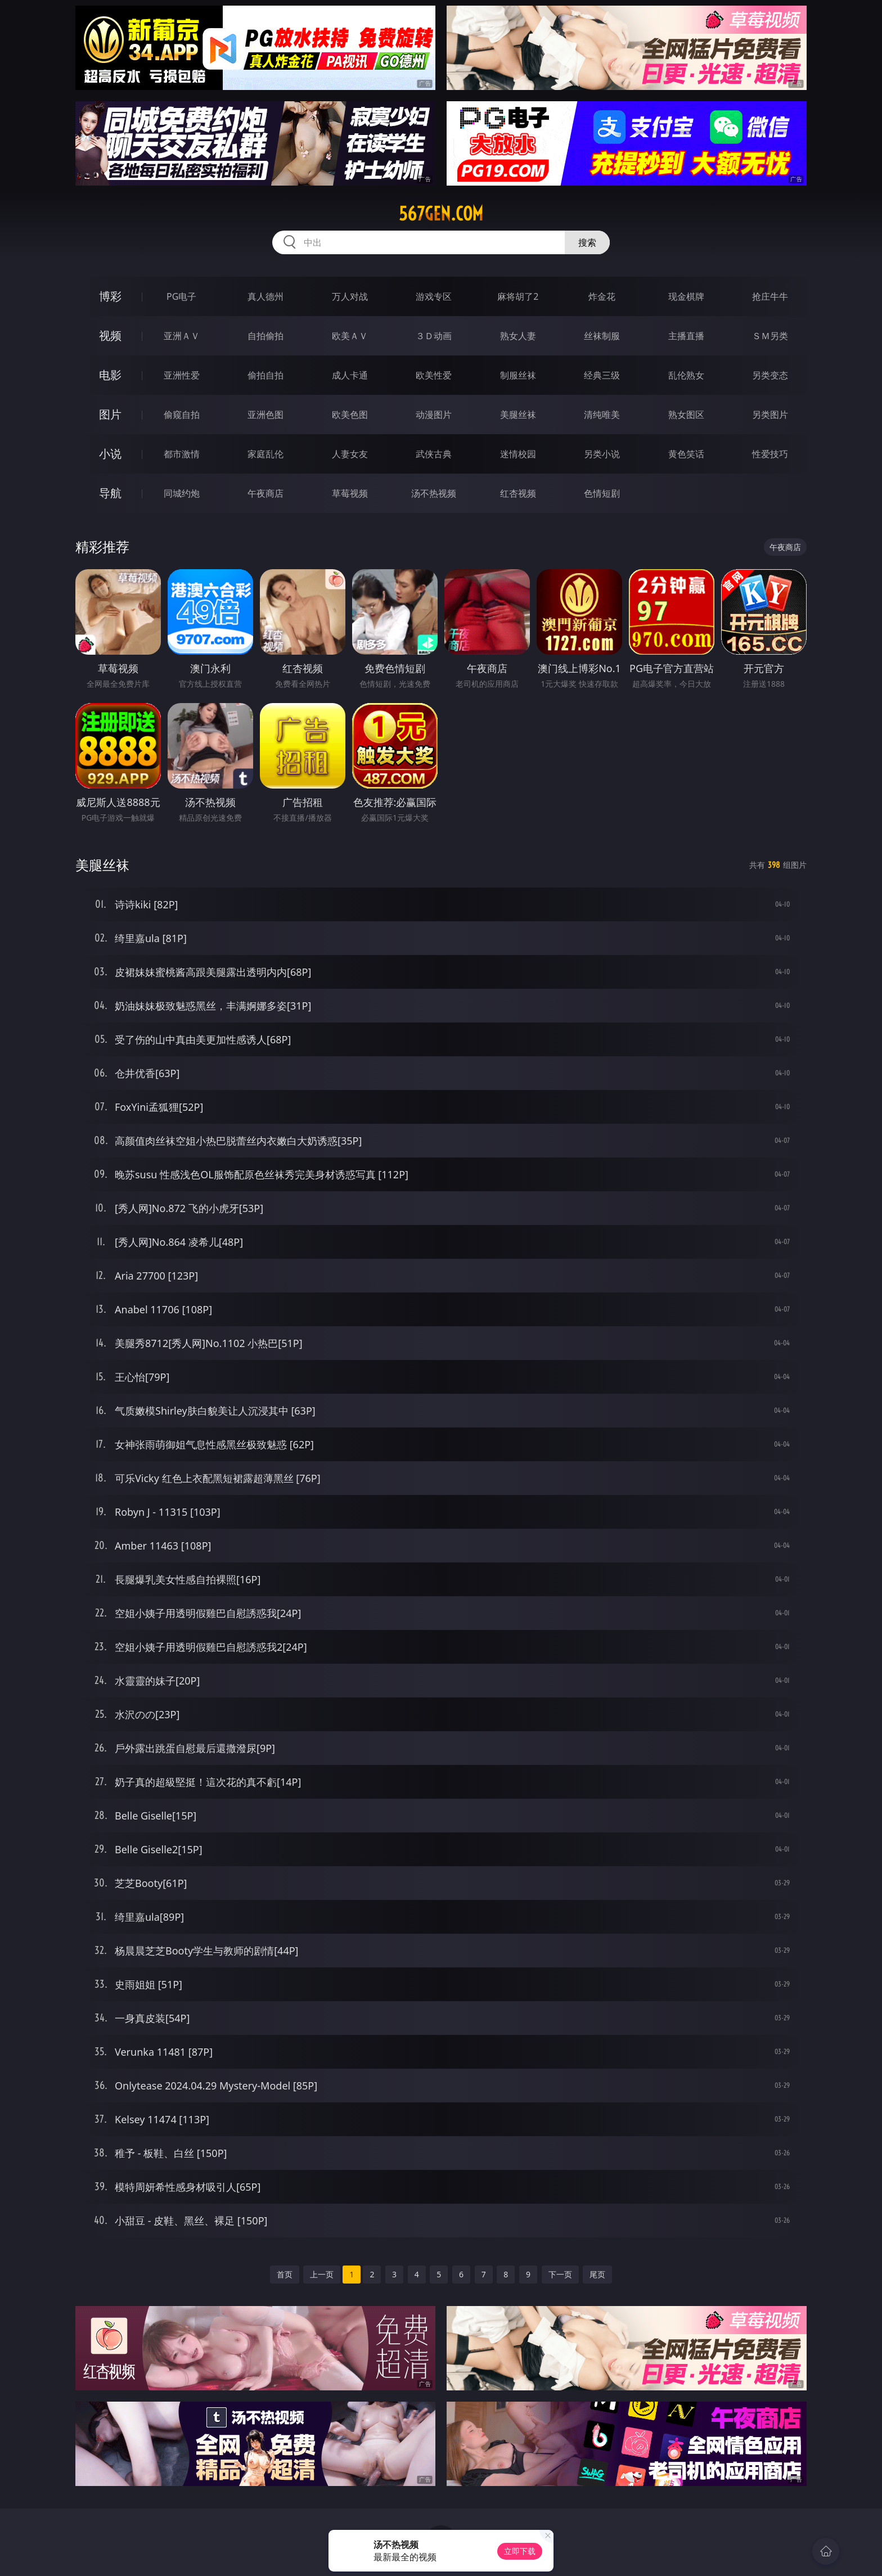 Image resolution: width=882 pixels, height=2576 pixels. Describe the element at coordinates (350, 375) in the screenshot. I see `成人卡通` at that location.